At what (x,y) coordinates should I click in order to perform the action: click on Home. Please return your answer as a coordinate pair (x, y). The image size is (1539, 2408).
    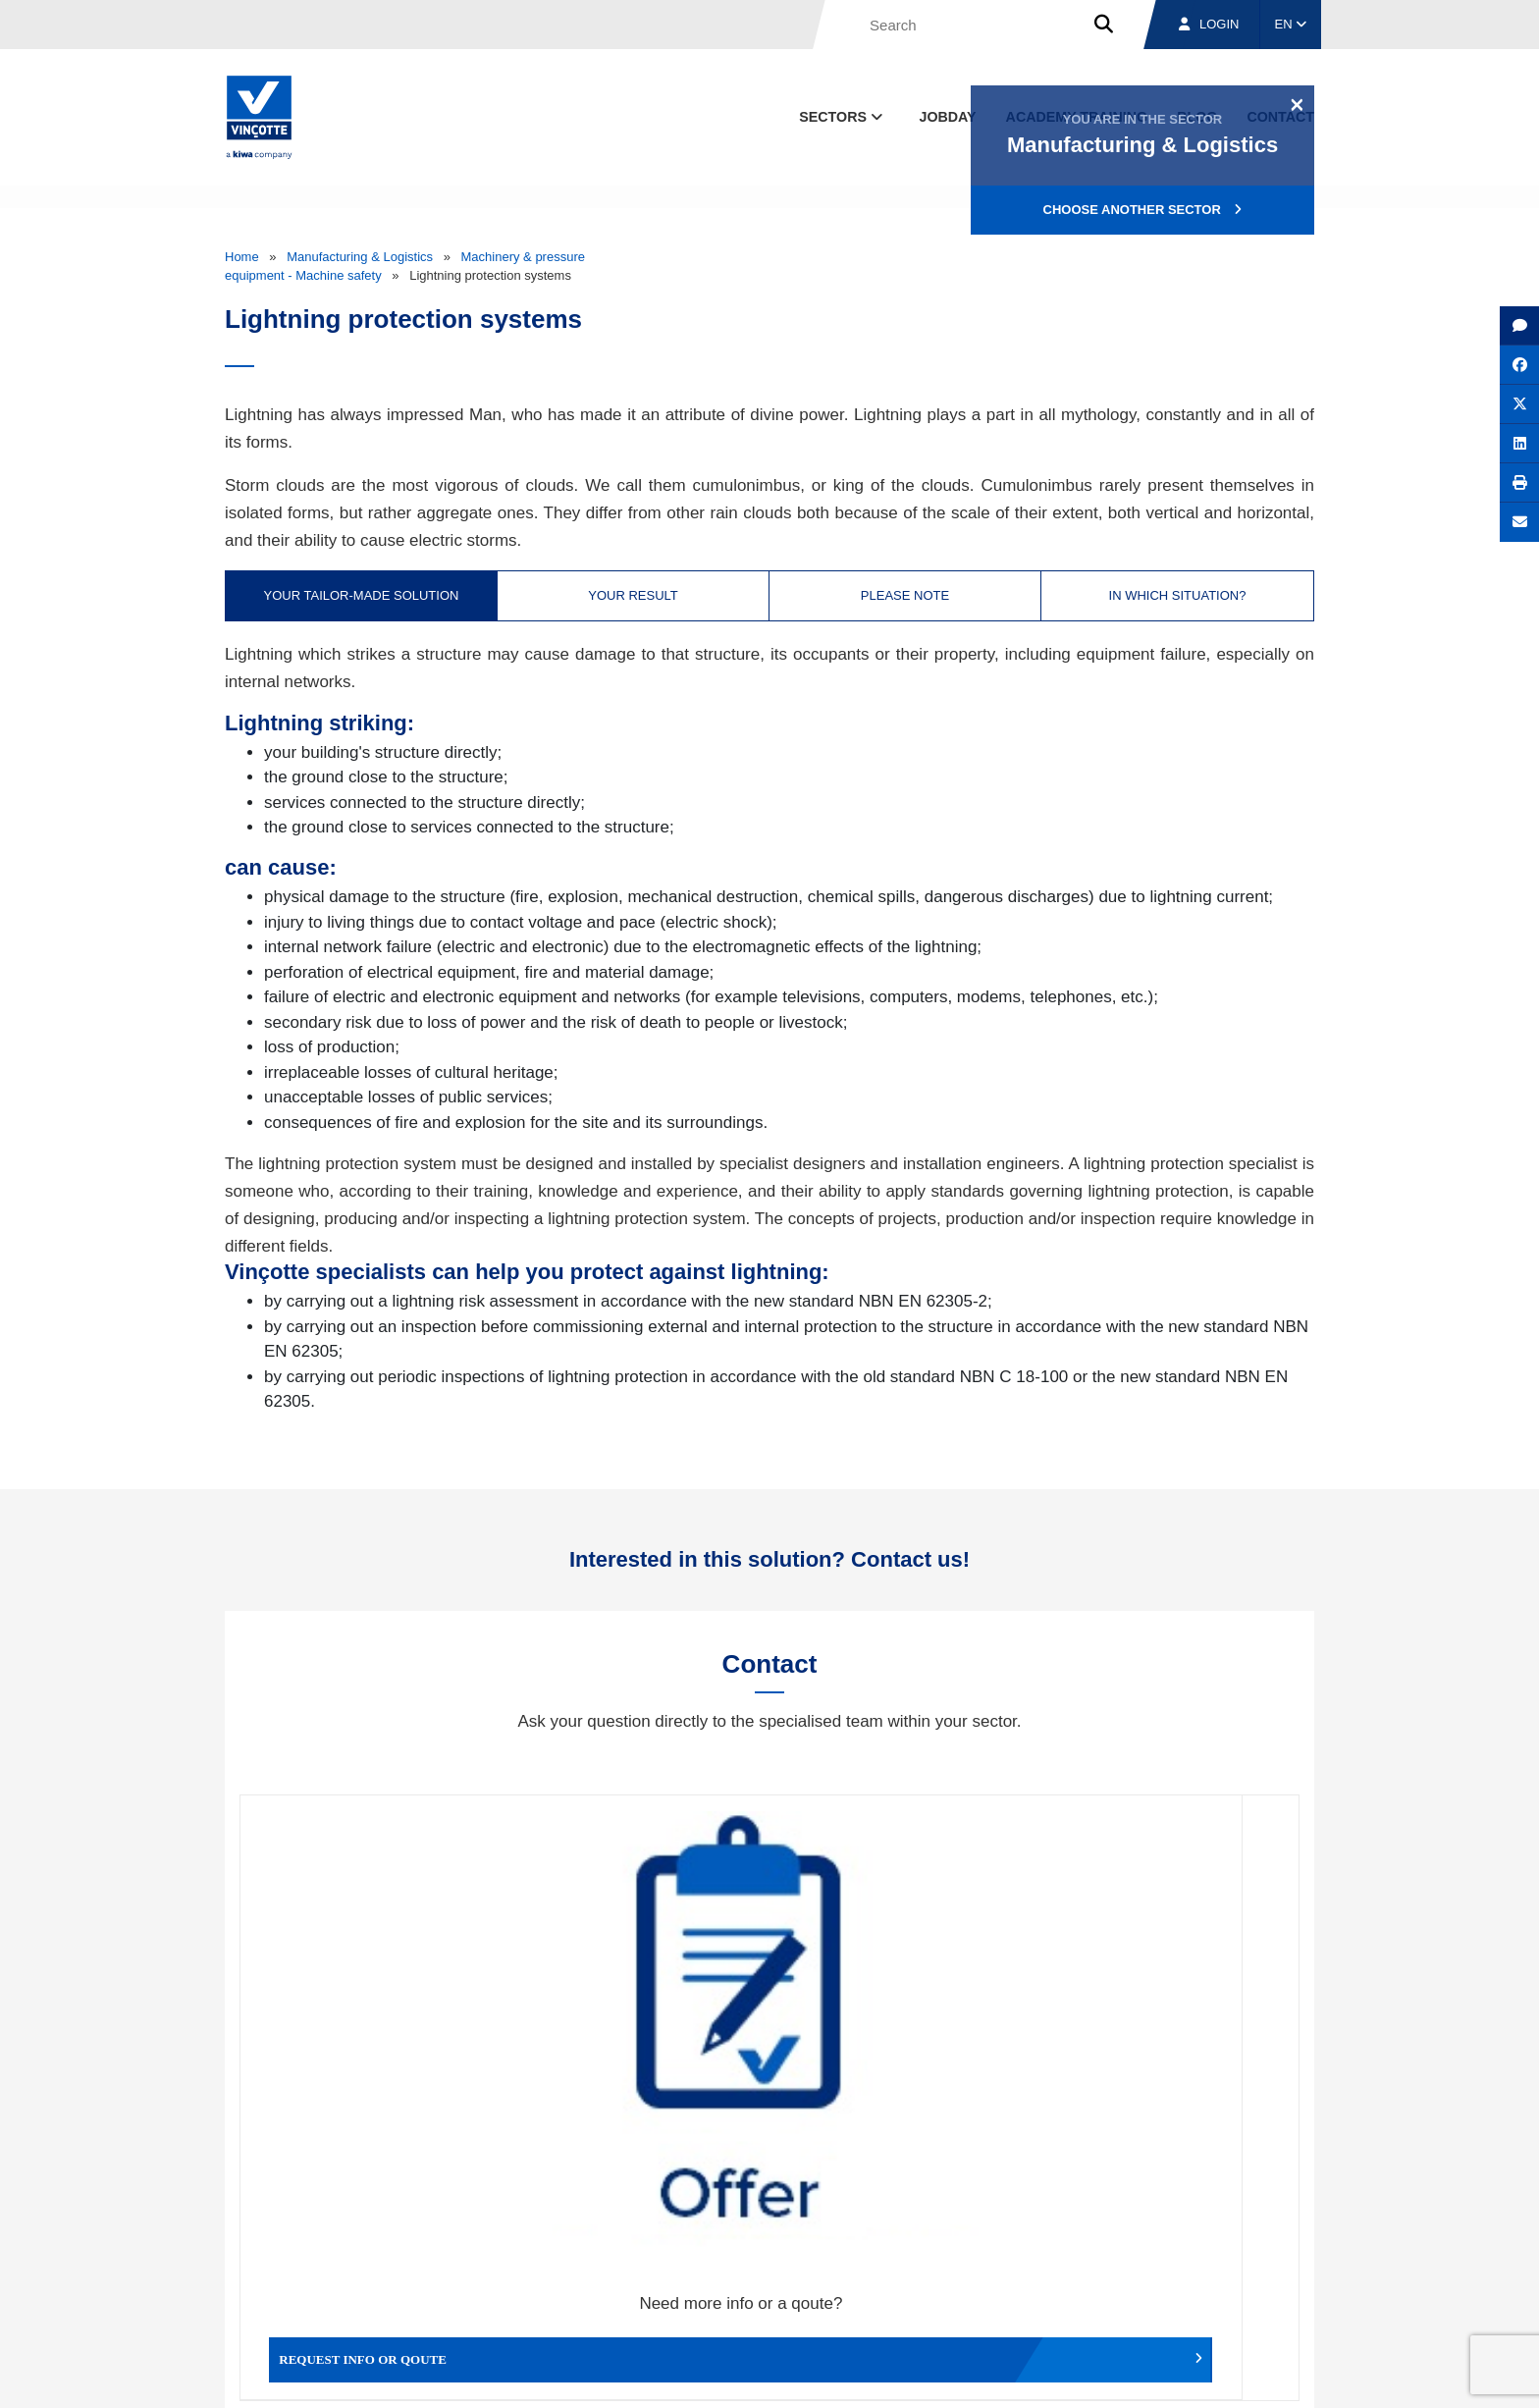
    Looking at the image, I should click on (242, 256).